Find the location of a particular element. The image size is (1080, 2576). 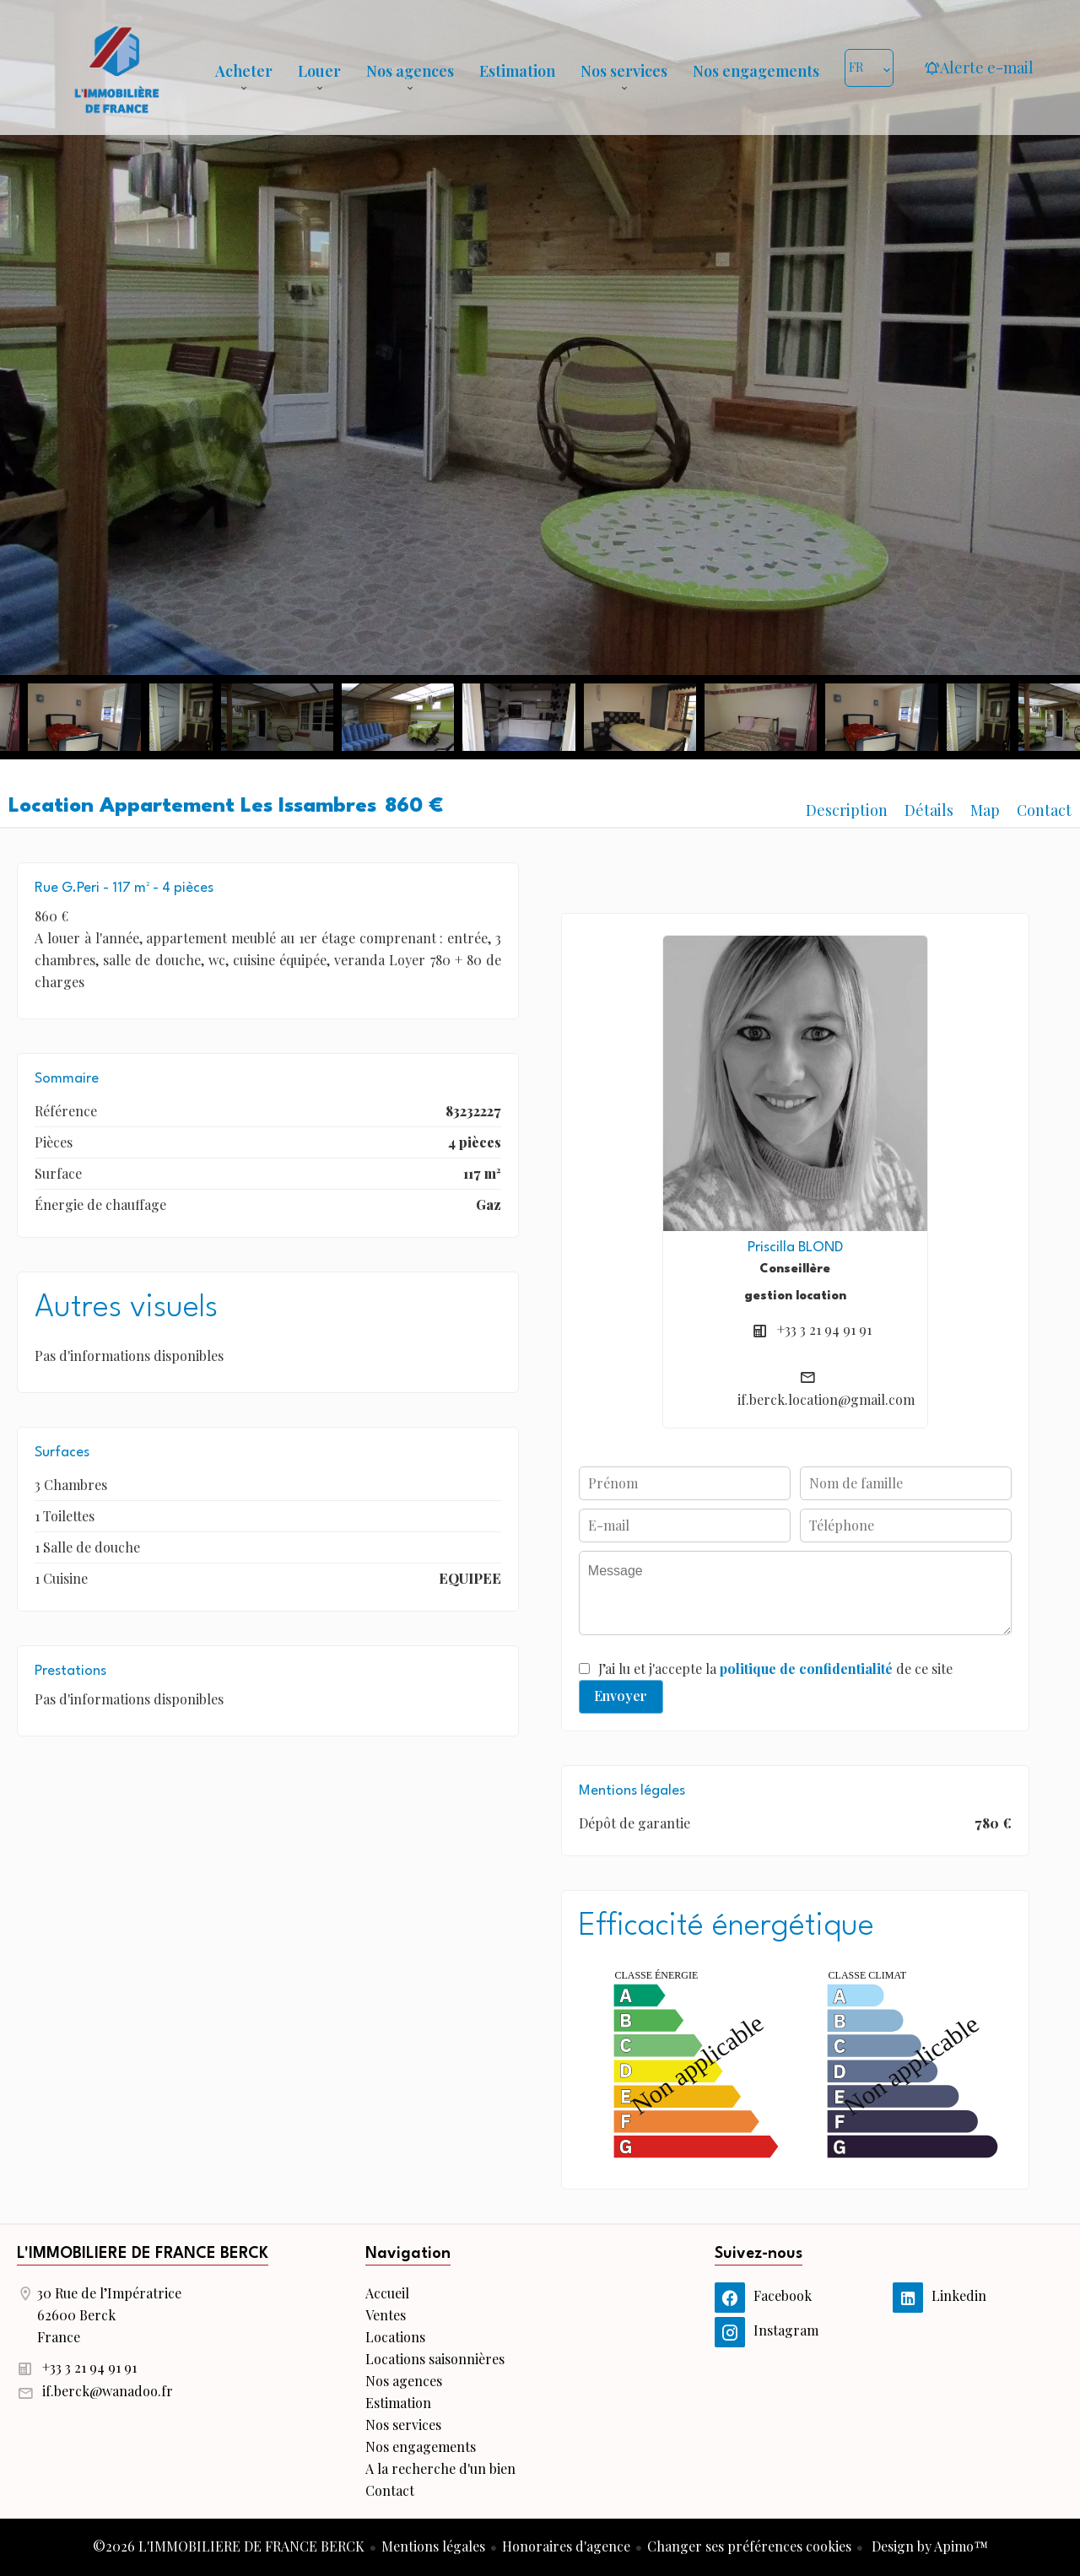

if.berck@wanadoo.fr is located at coordinates (107, 2391).